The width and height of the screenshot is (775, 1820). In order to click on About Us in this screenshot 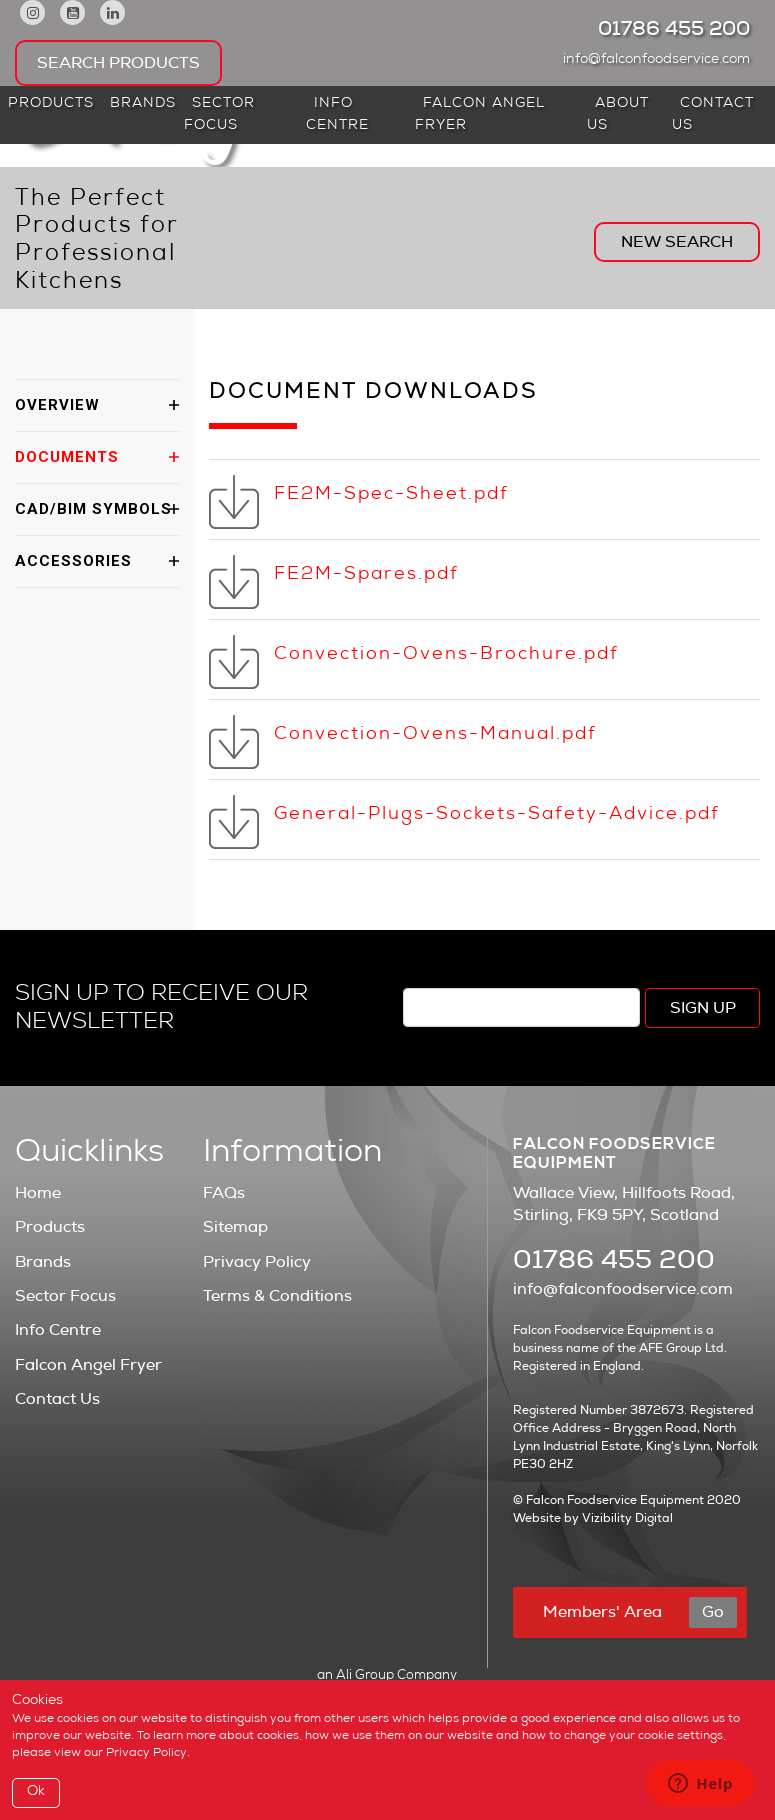, I will do `click(618, 115)`.